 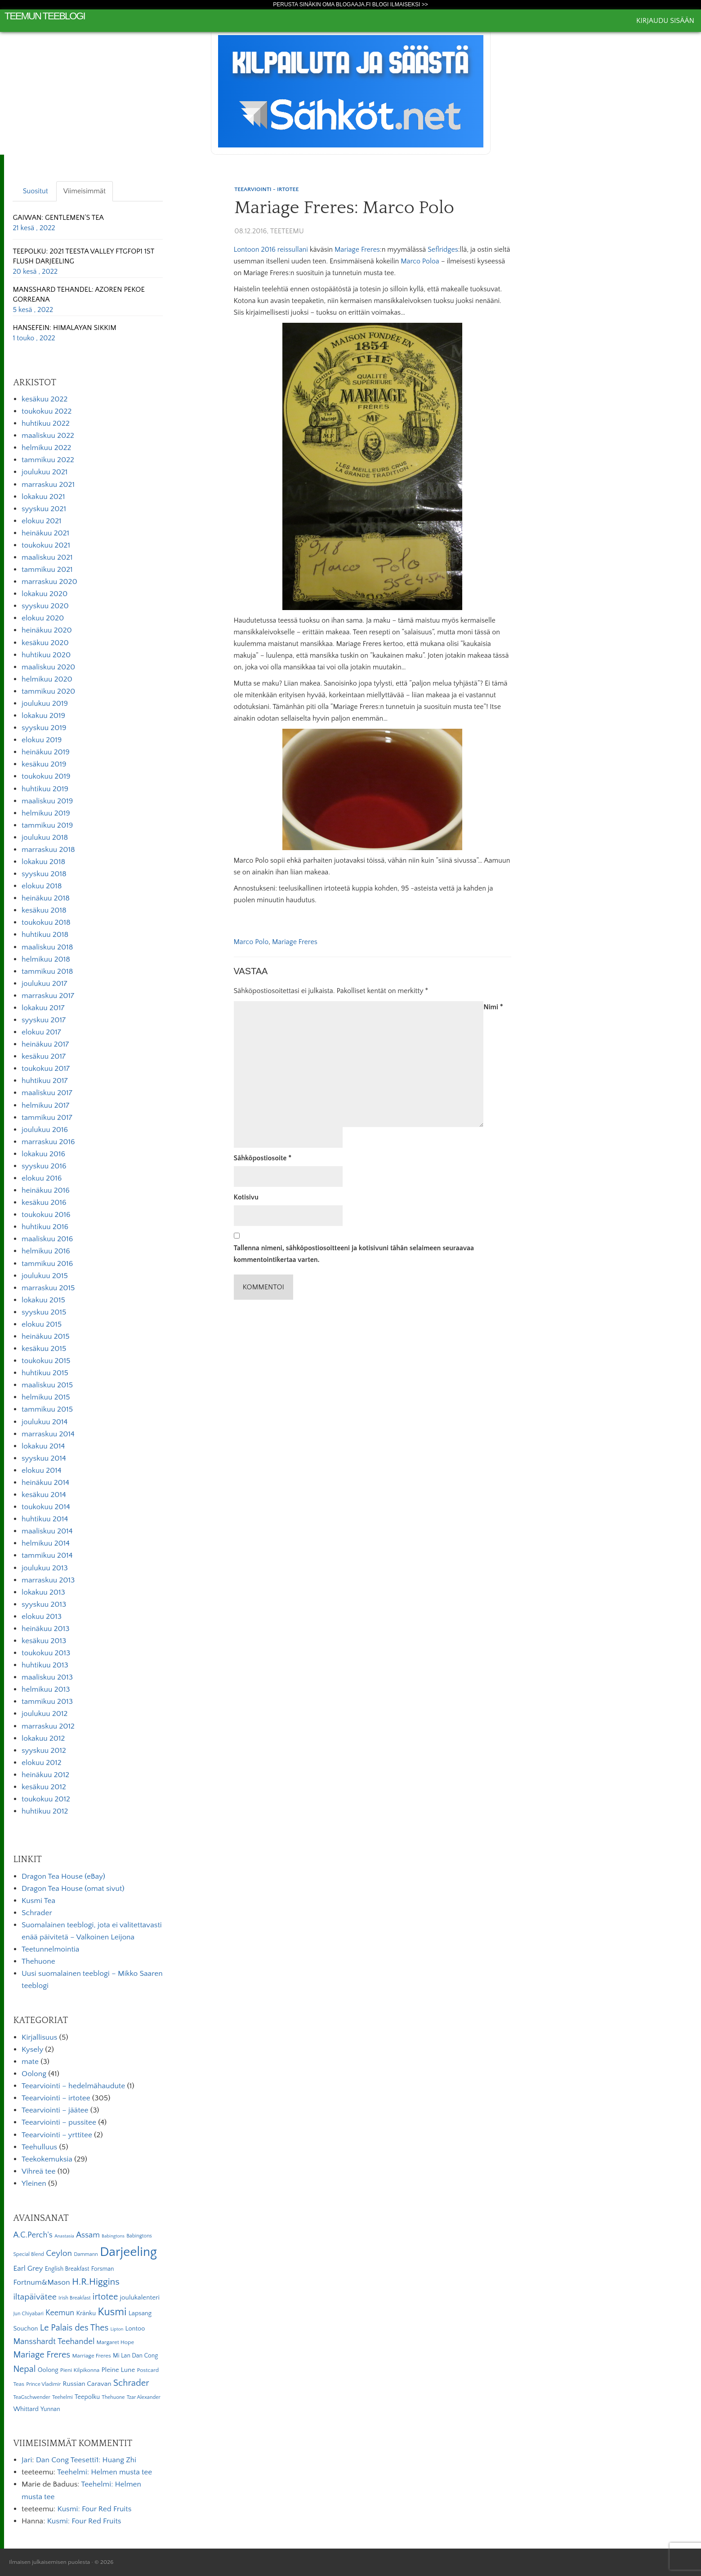 What do you see at coordinates (42, 521) in the screenshot?
I see `elokuu 2021` at bounding box center [42, 521].